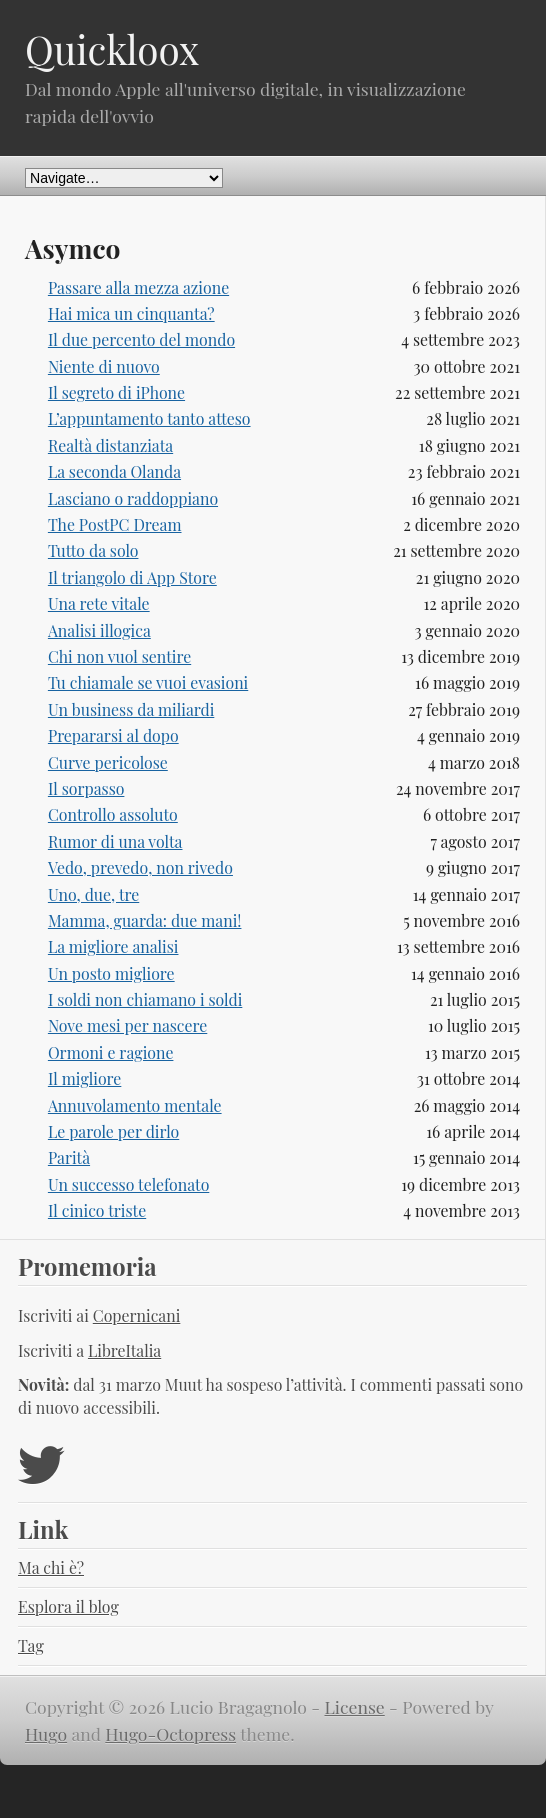 The height and width of the screenshot is (1818, 546). I want to click on LibreItalia, so click(124, 1350).